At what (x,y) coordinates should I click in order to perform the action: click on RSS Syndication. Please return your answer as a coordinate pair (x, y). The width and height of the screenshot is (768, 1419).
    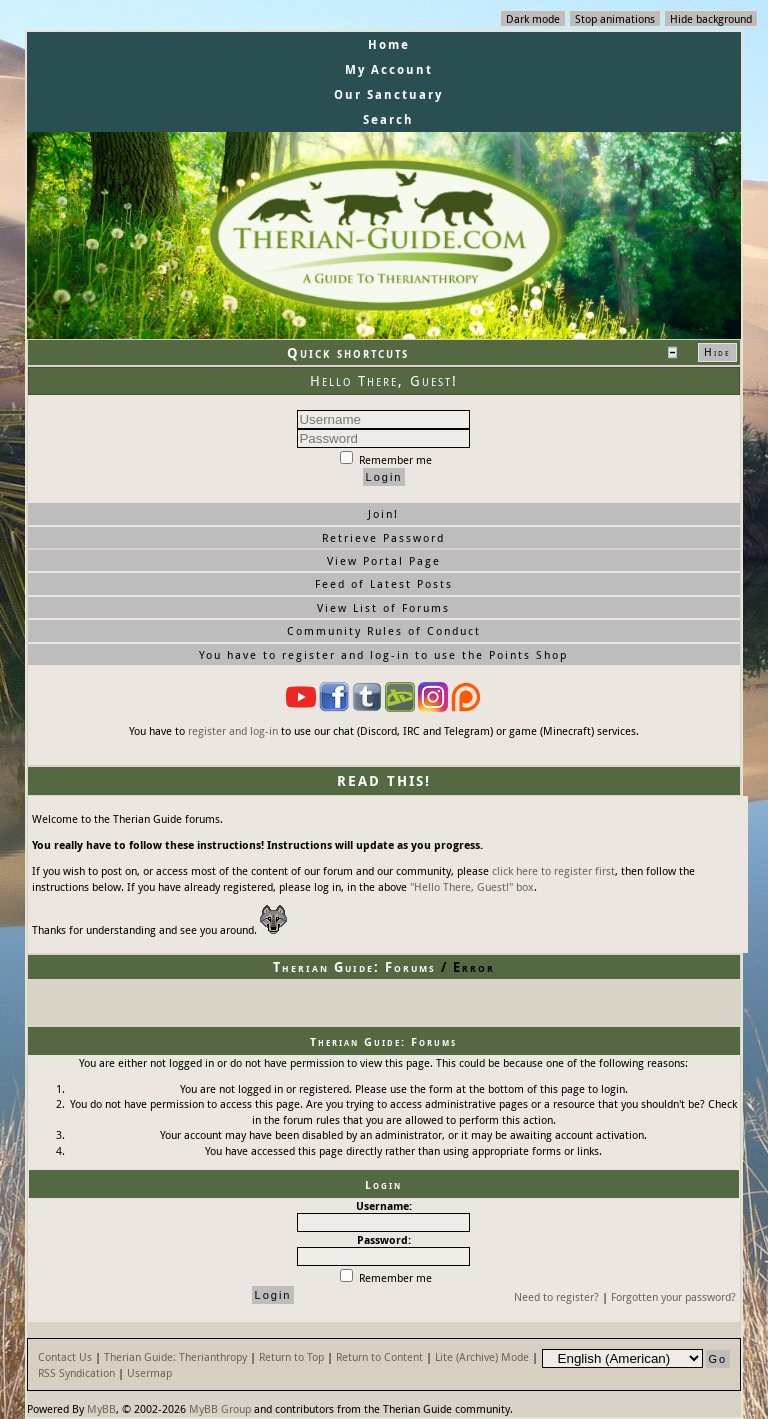
    Looking at the image, I should click on (76, 1372).